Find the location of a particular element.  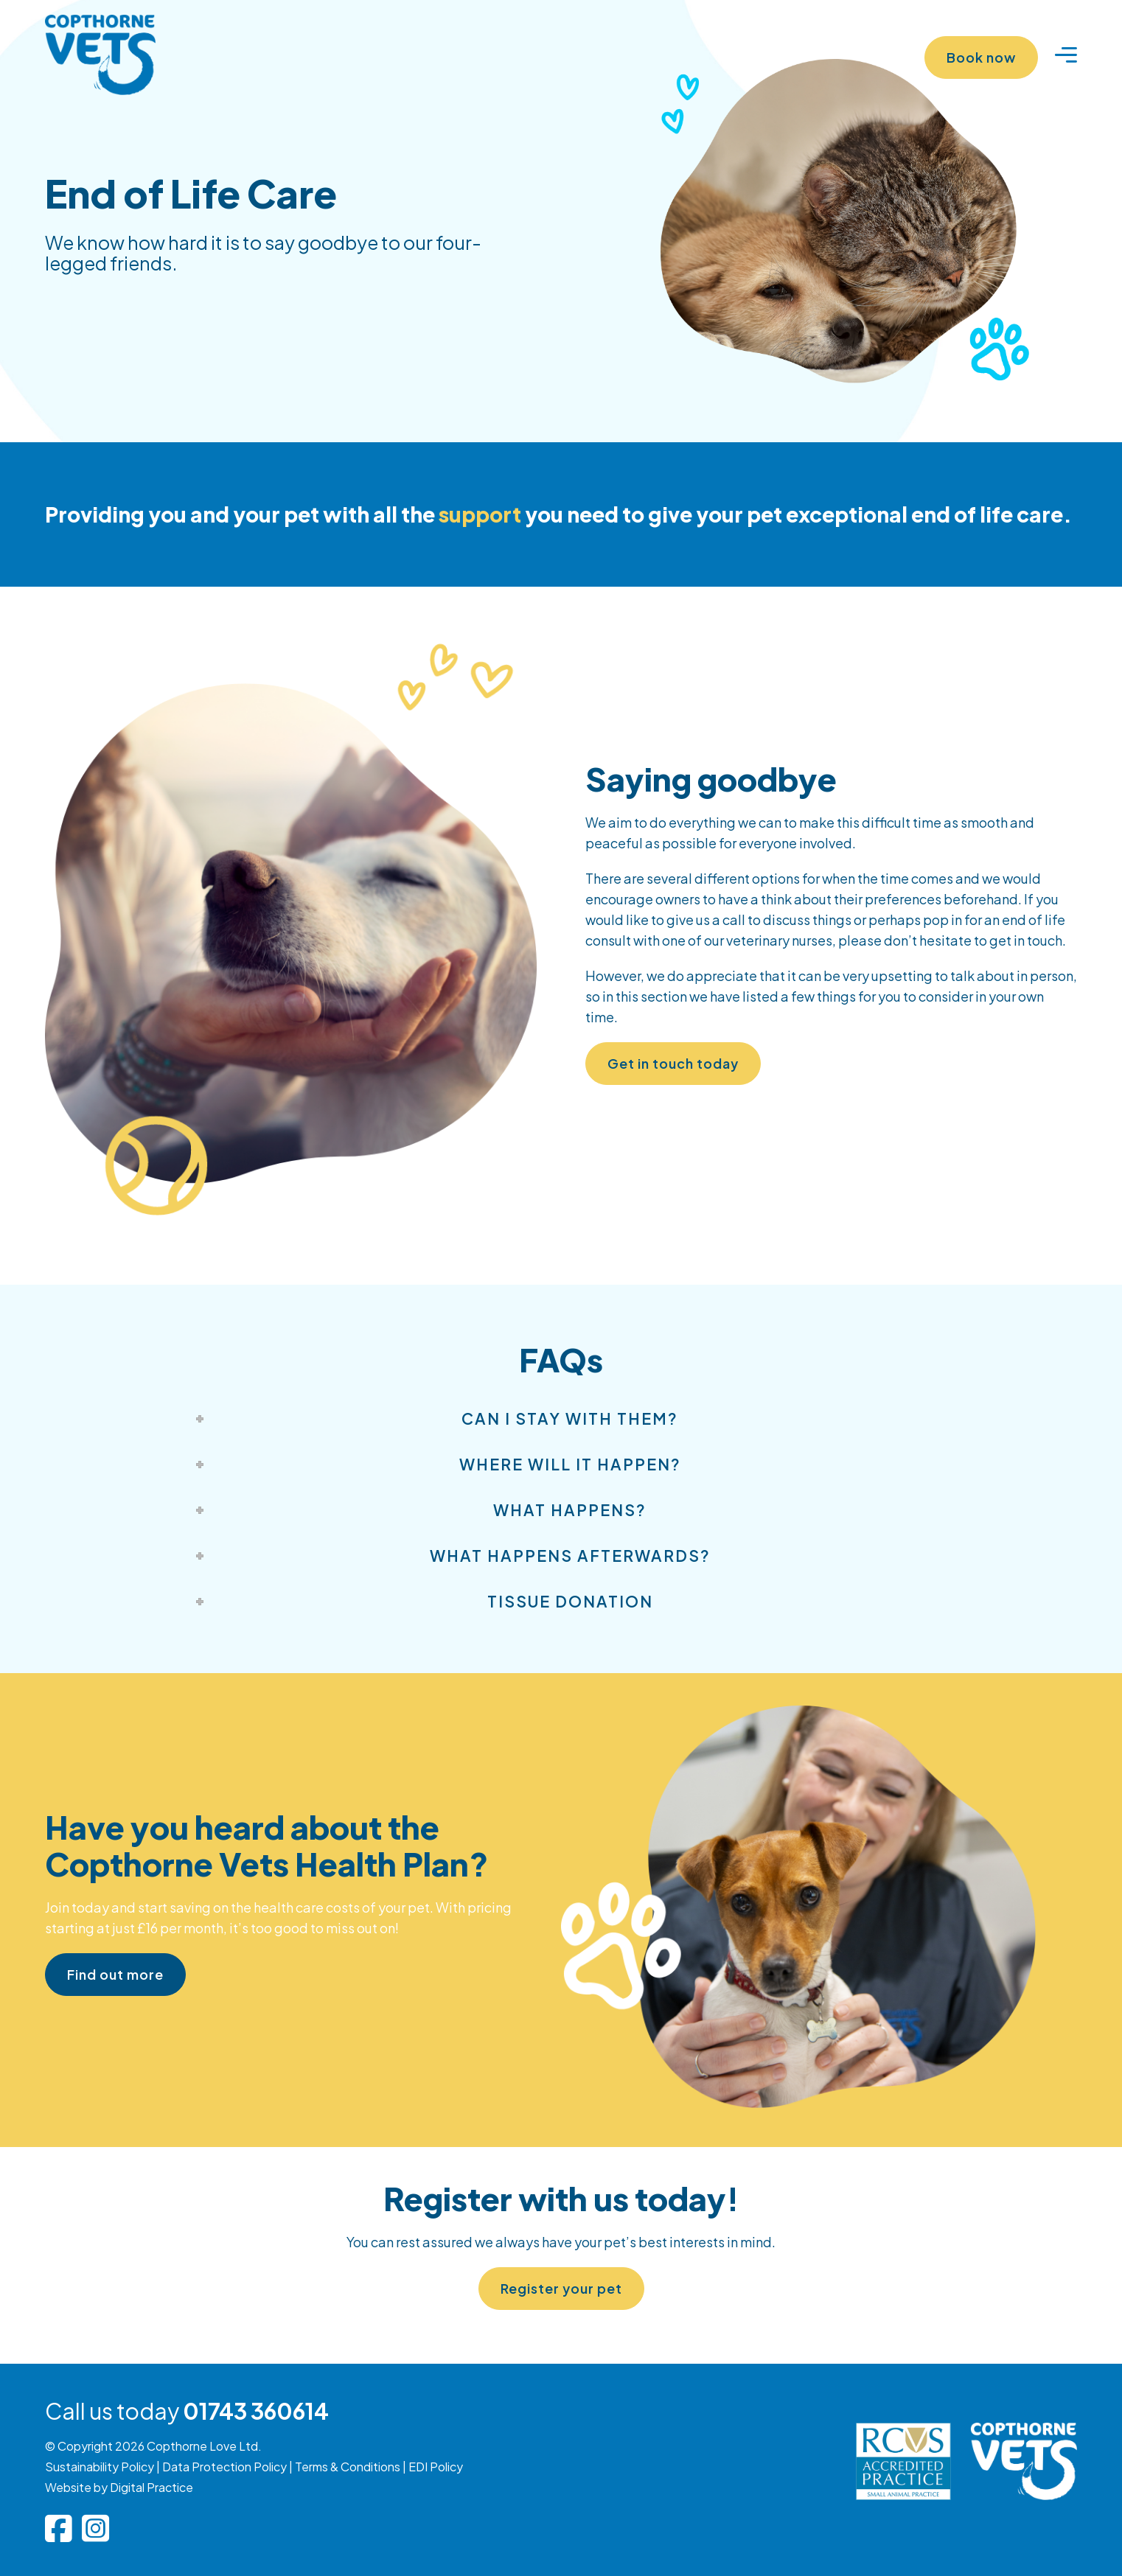

Sustainability Policy is located at coordinates (99, 2466).